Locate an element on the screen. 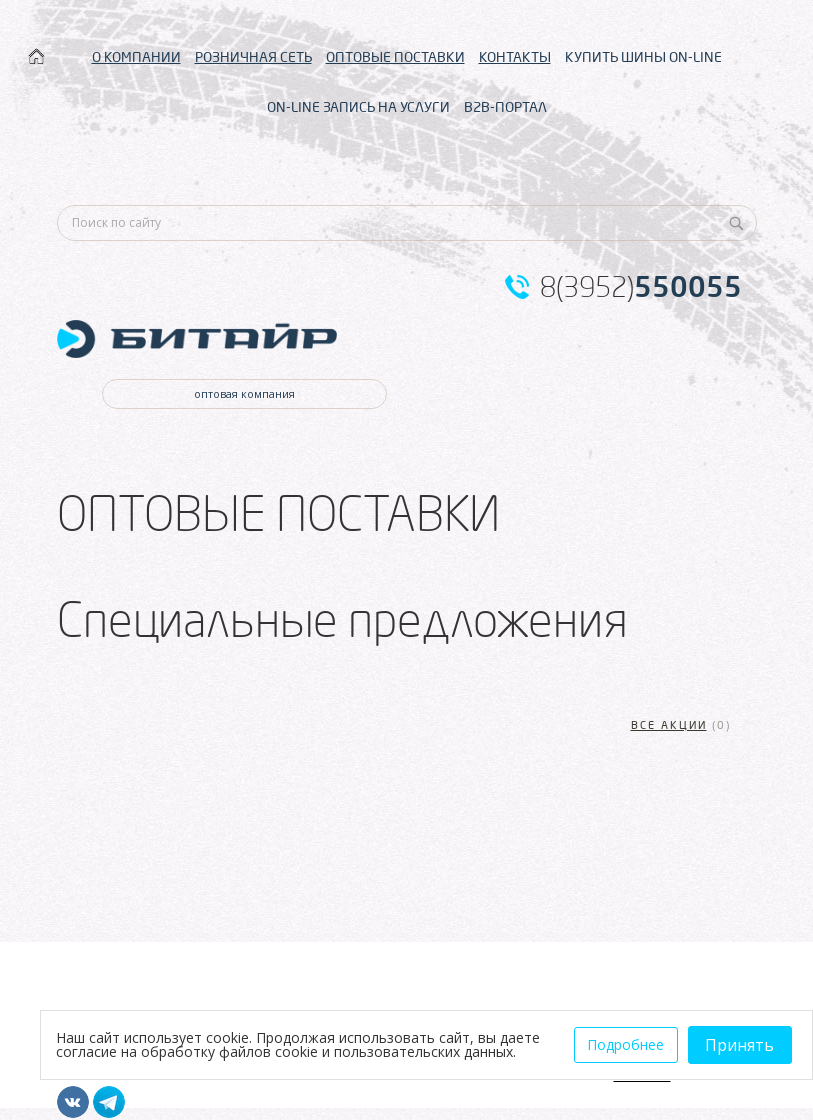 This screenshot has width=813, height=1120. О КОМПАНИИ is located at coordinates (136, 57).